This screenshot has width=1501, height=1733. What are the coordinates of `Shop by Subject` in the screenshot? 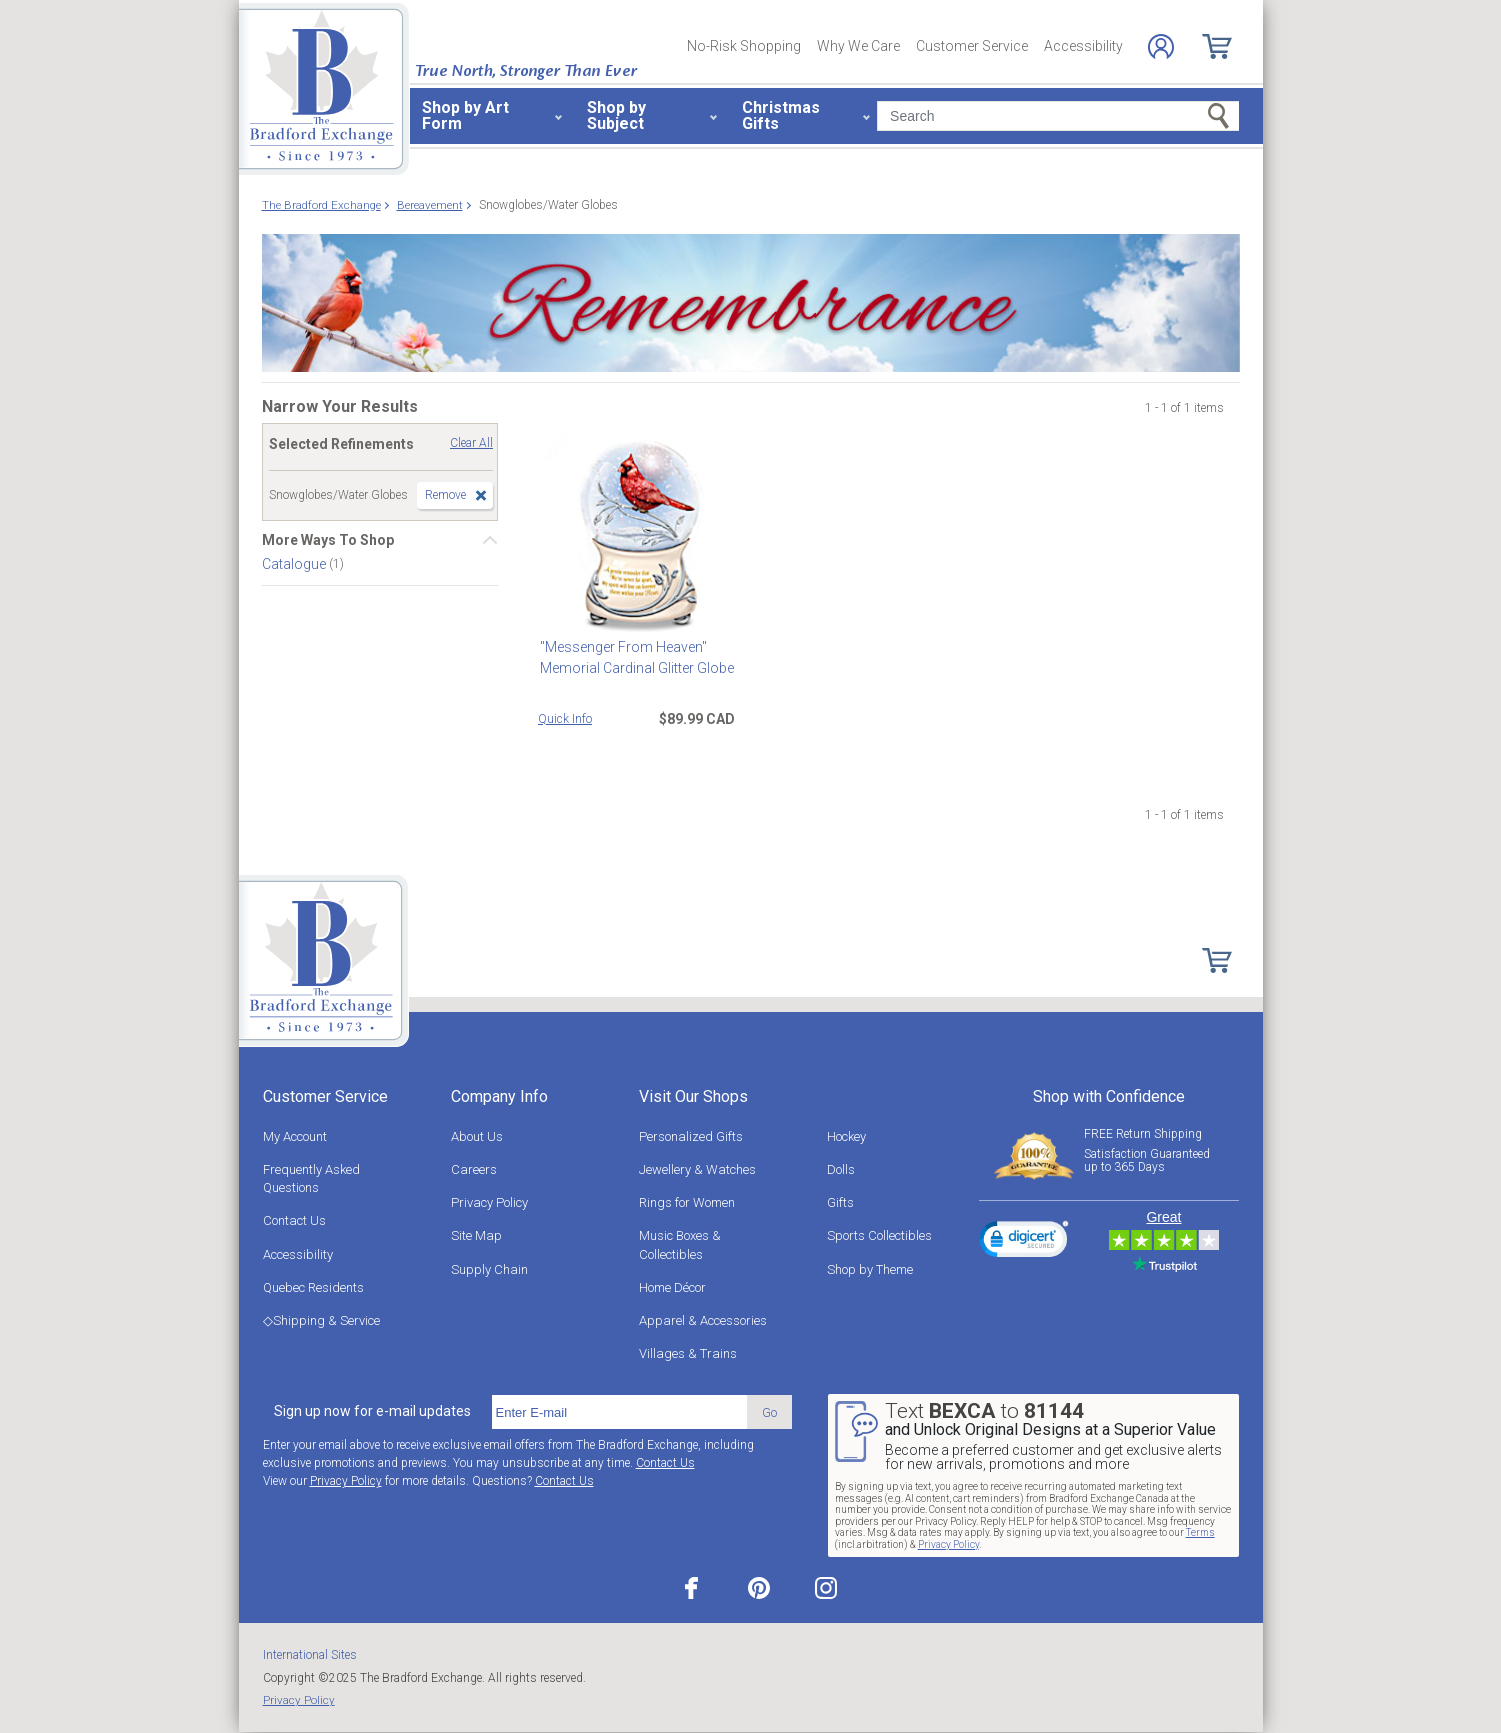 It's located at (616, 115).